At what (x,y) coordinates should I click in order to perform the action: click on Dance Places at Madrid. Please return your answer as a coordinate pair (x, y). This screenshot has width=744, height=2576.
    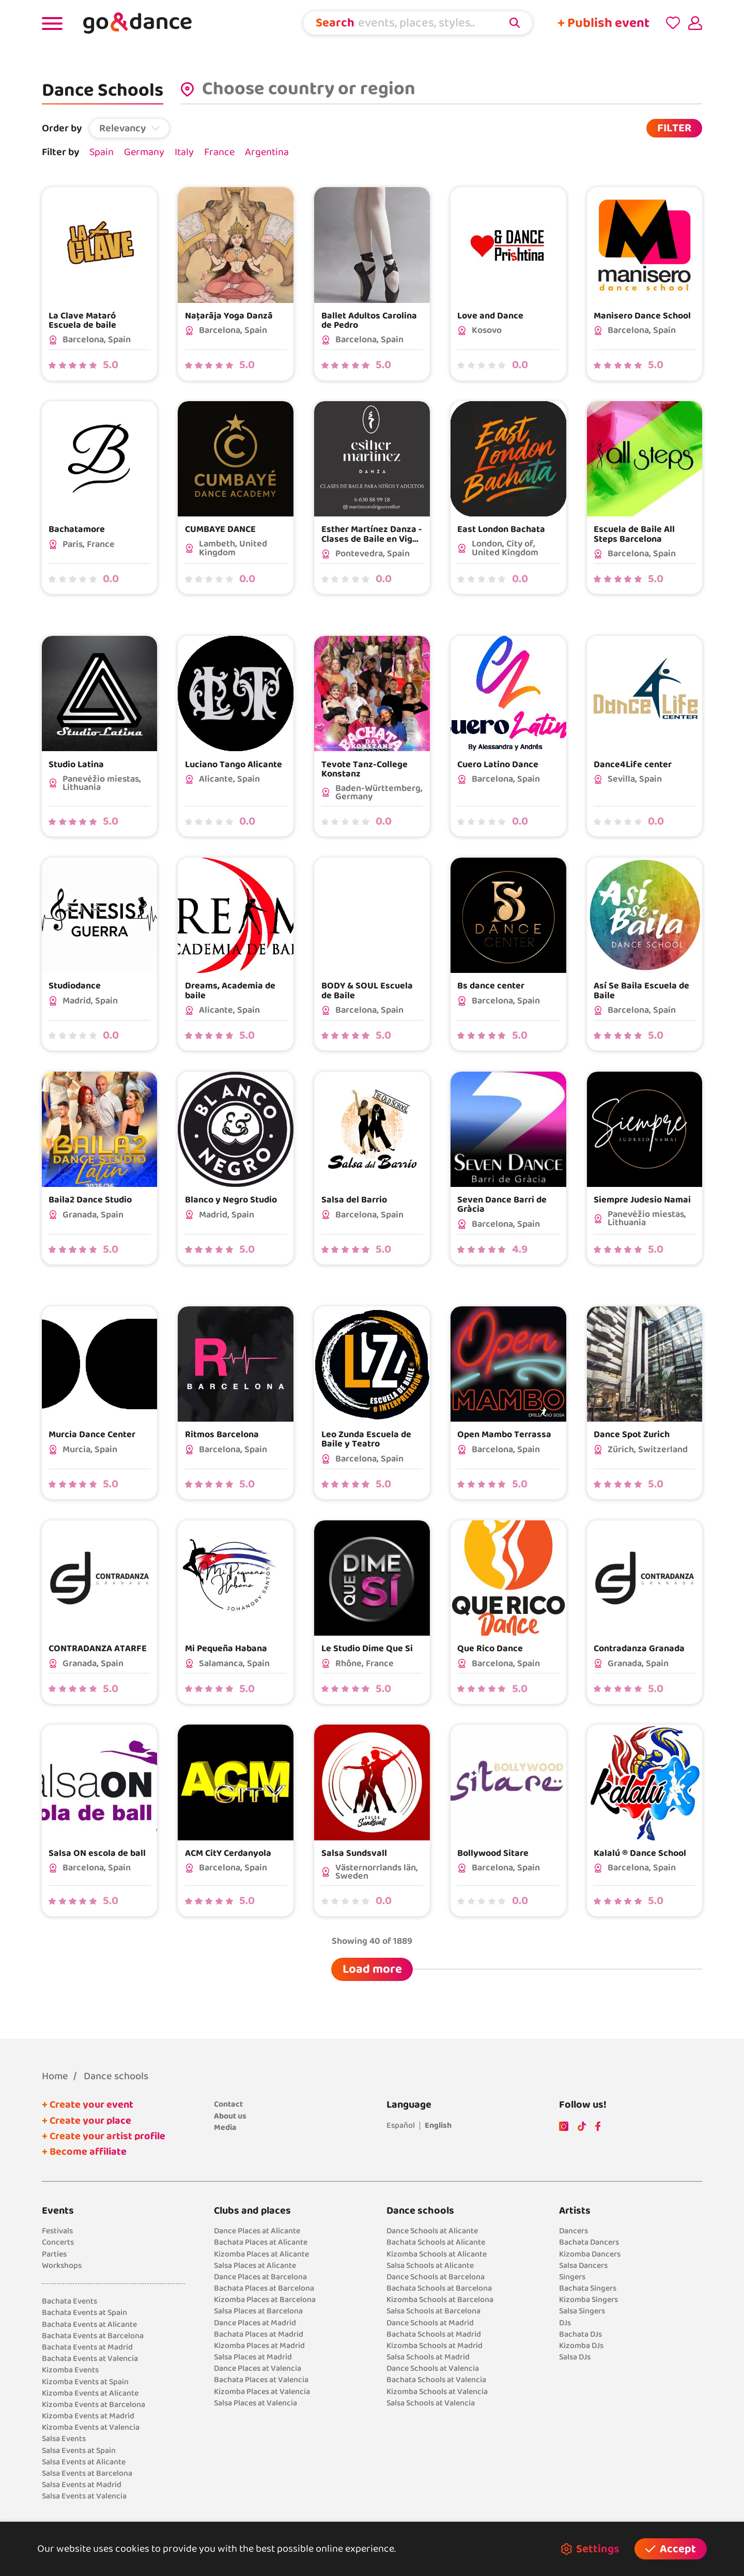
    Looking at the image, I should click on (255, 2322).